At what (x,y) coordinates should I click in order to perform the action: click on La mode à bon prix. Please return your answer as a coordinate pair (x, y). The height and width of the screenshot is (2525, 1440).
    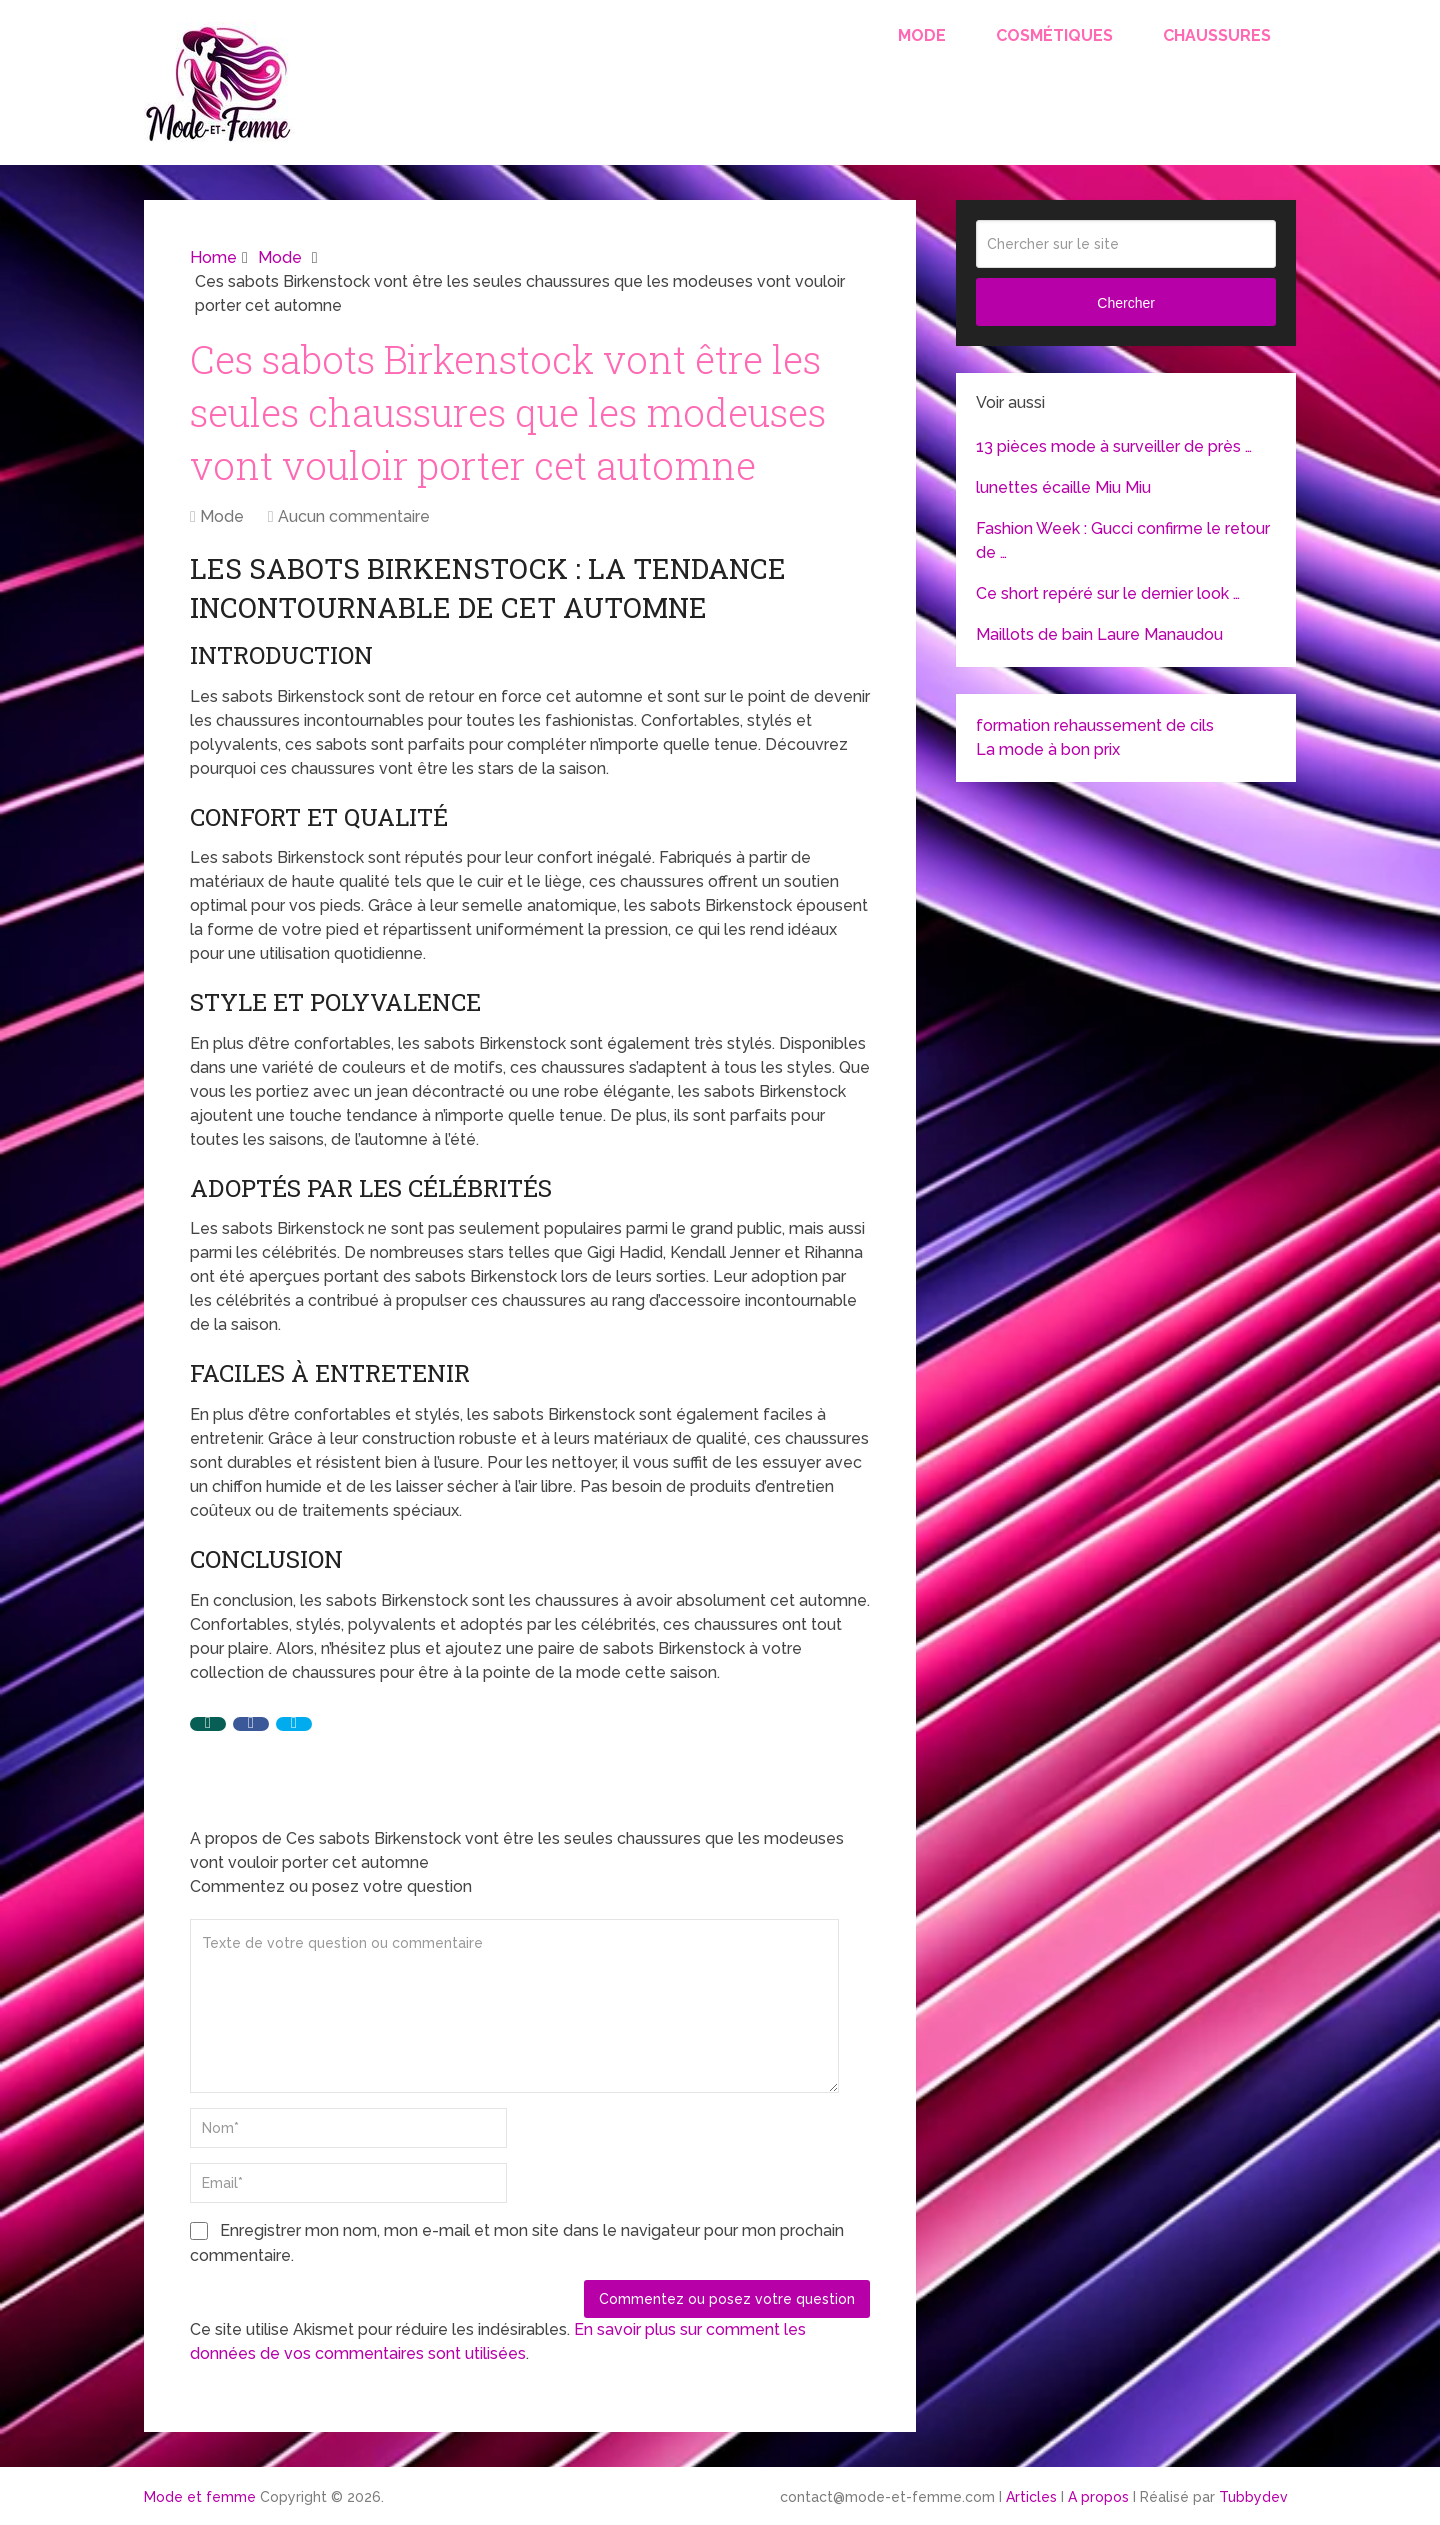
    Looking at the image, I should click on (1048, 749).